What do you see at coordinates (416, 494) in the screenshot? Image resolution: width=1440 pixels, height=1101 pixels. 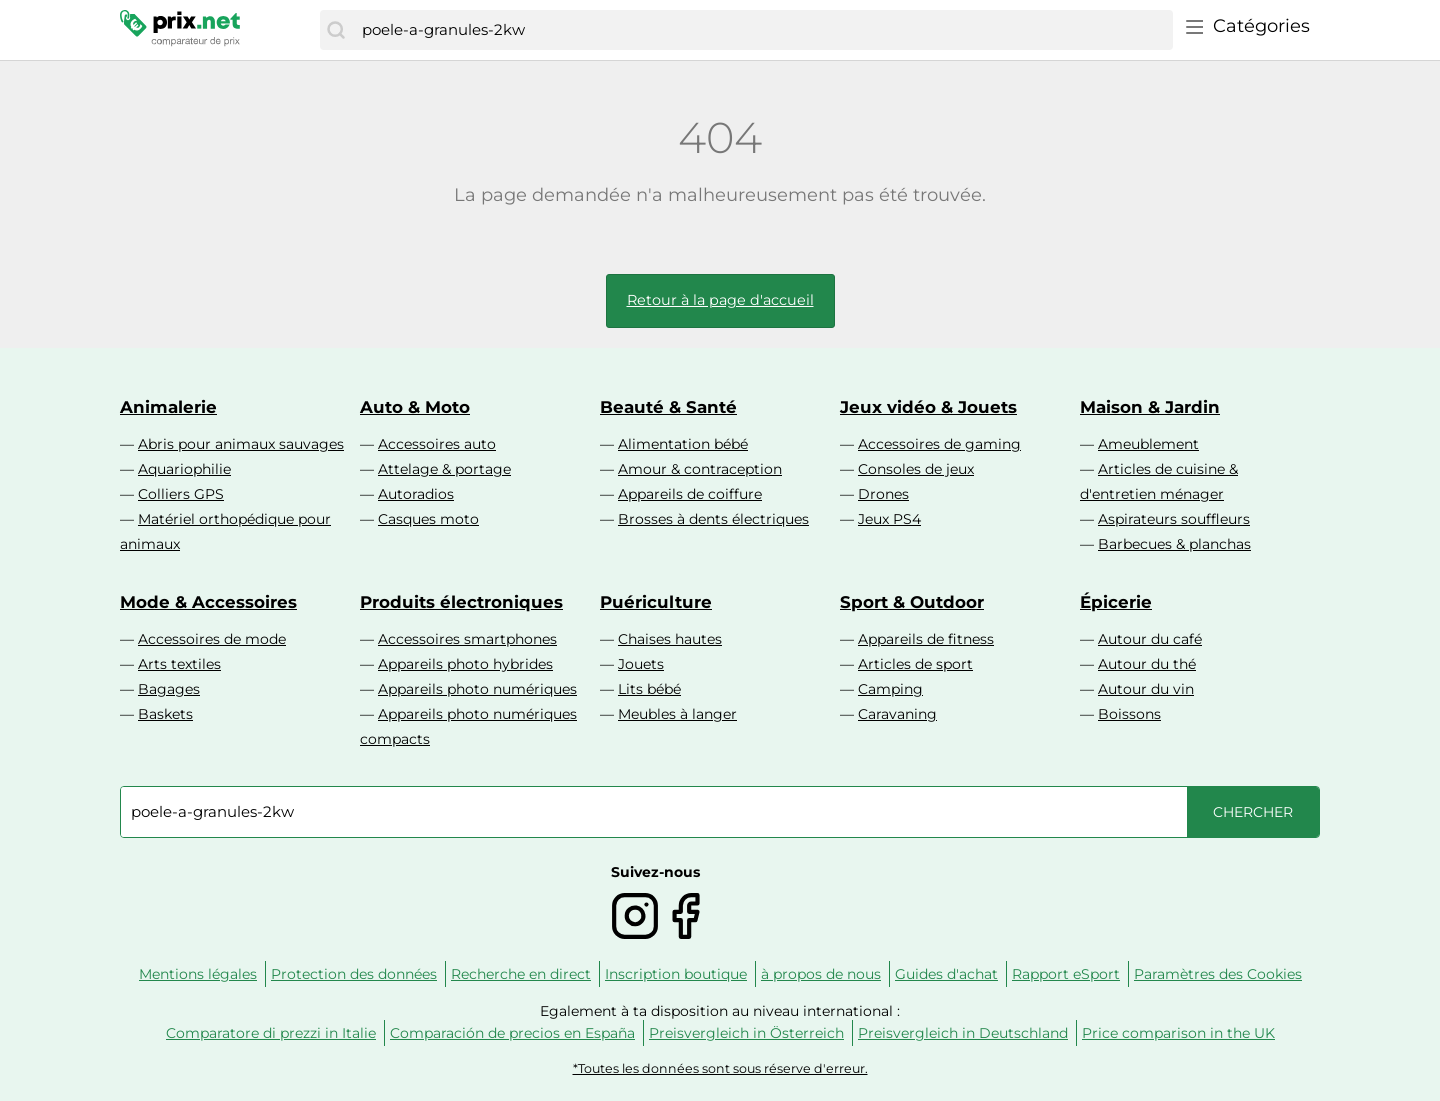 I see `Autoradios` at bounding box center [416, 494].